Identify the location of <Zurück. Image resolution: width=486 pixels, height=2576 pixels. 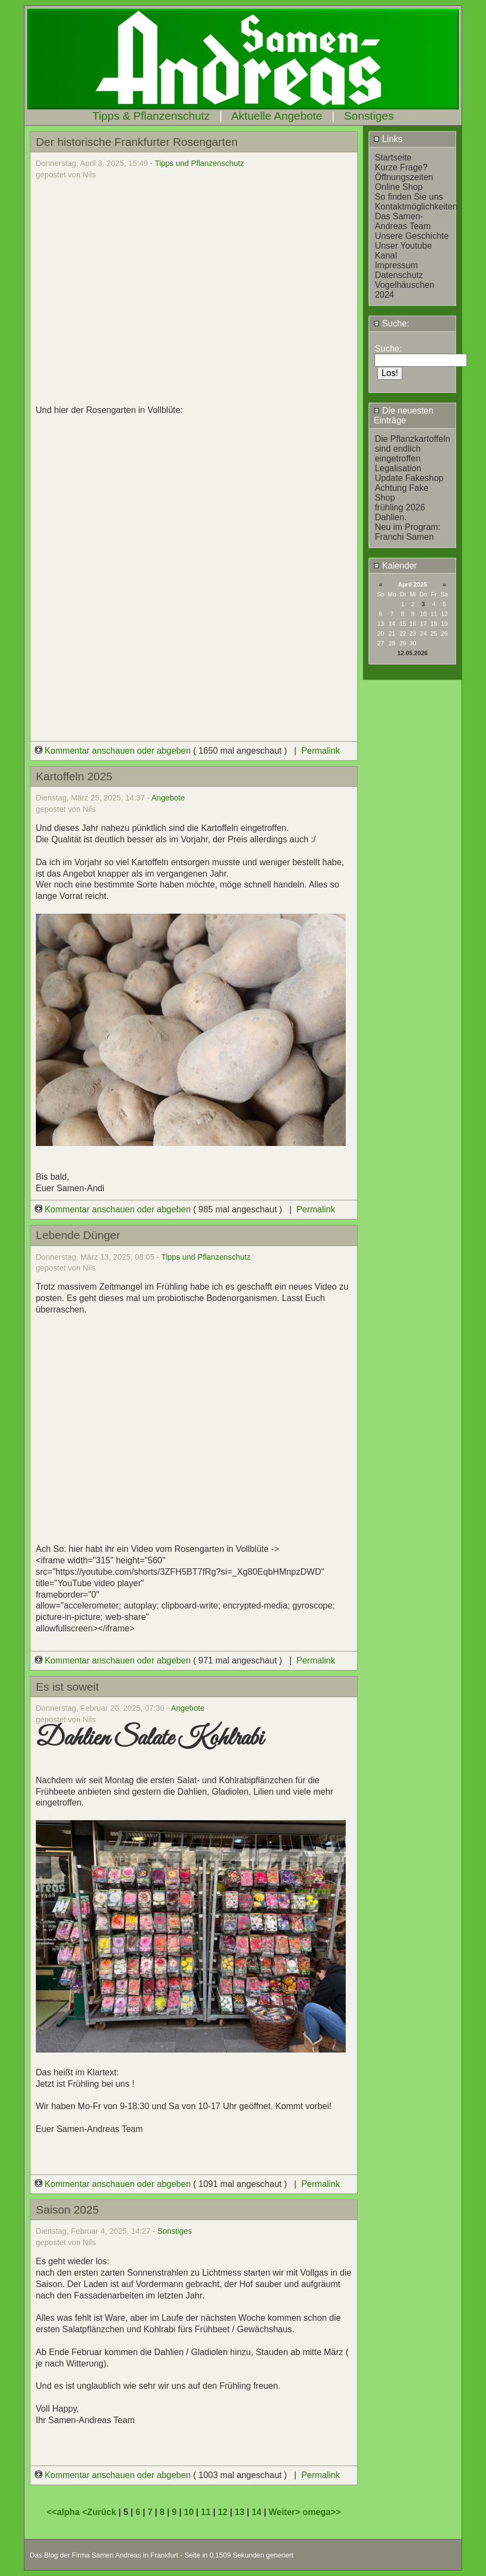
(100, 2512).